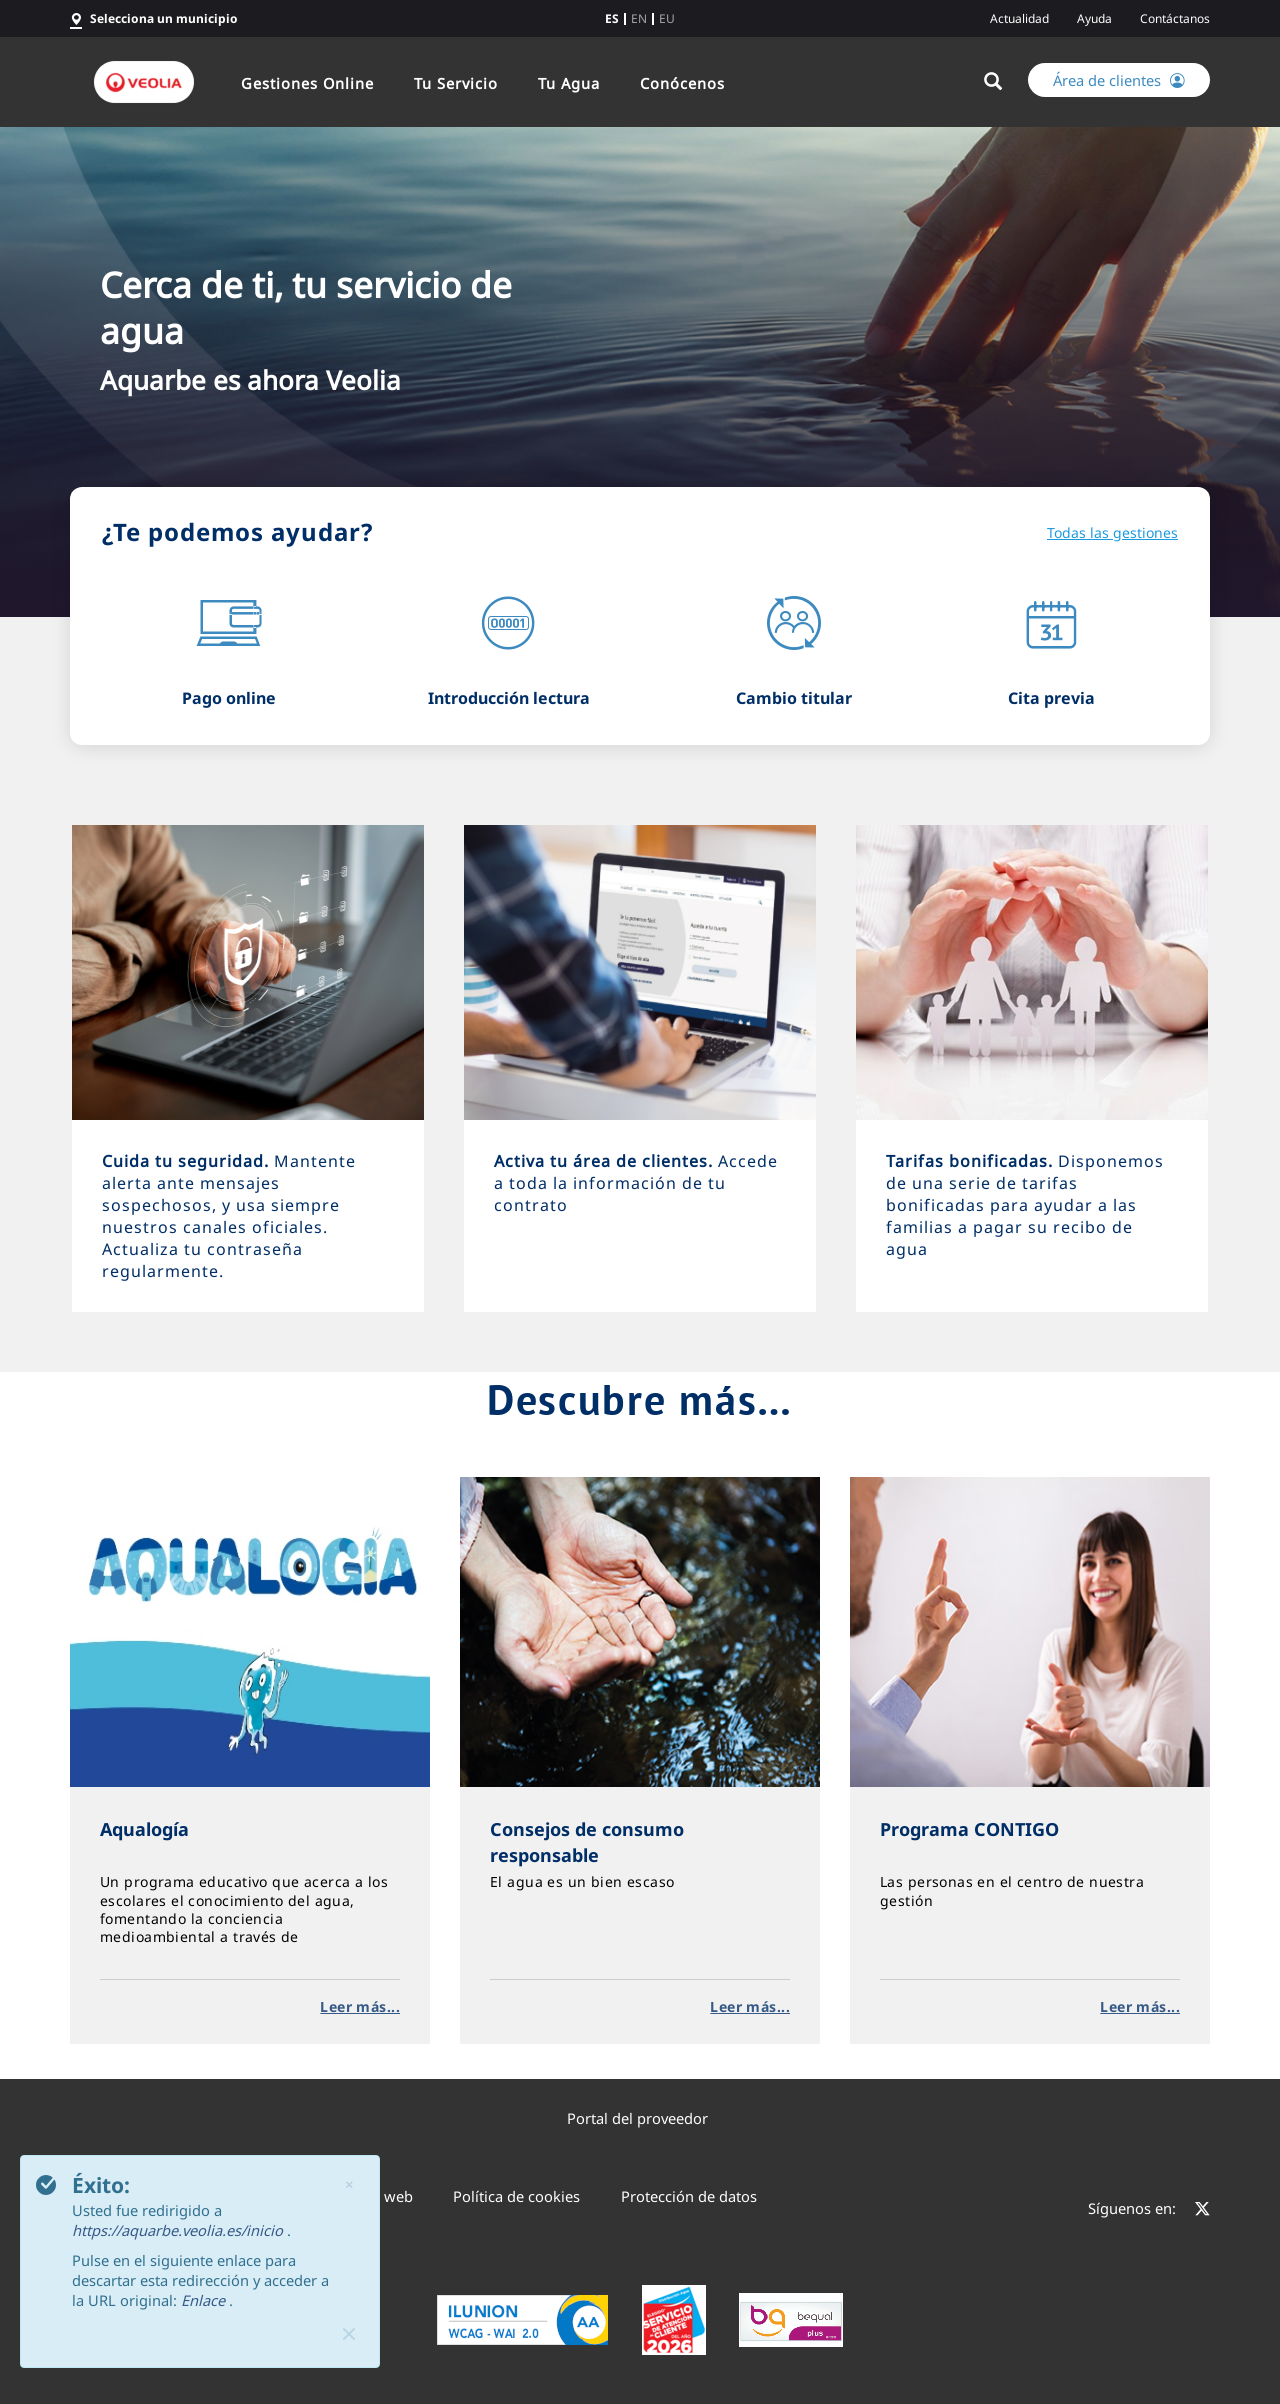 This screenshot has width=1280, height=2404. What do you see at coordinates (349, 2184) in the screenshot?
I see `× [Cerrar]` at bounding box center [349, 2184].